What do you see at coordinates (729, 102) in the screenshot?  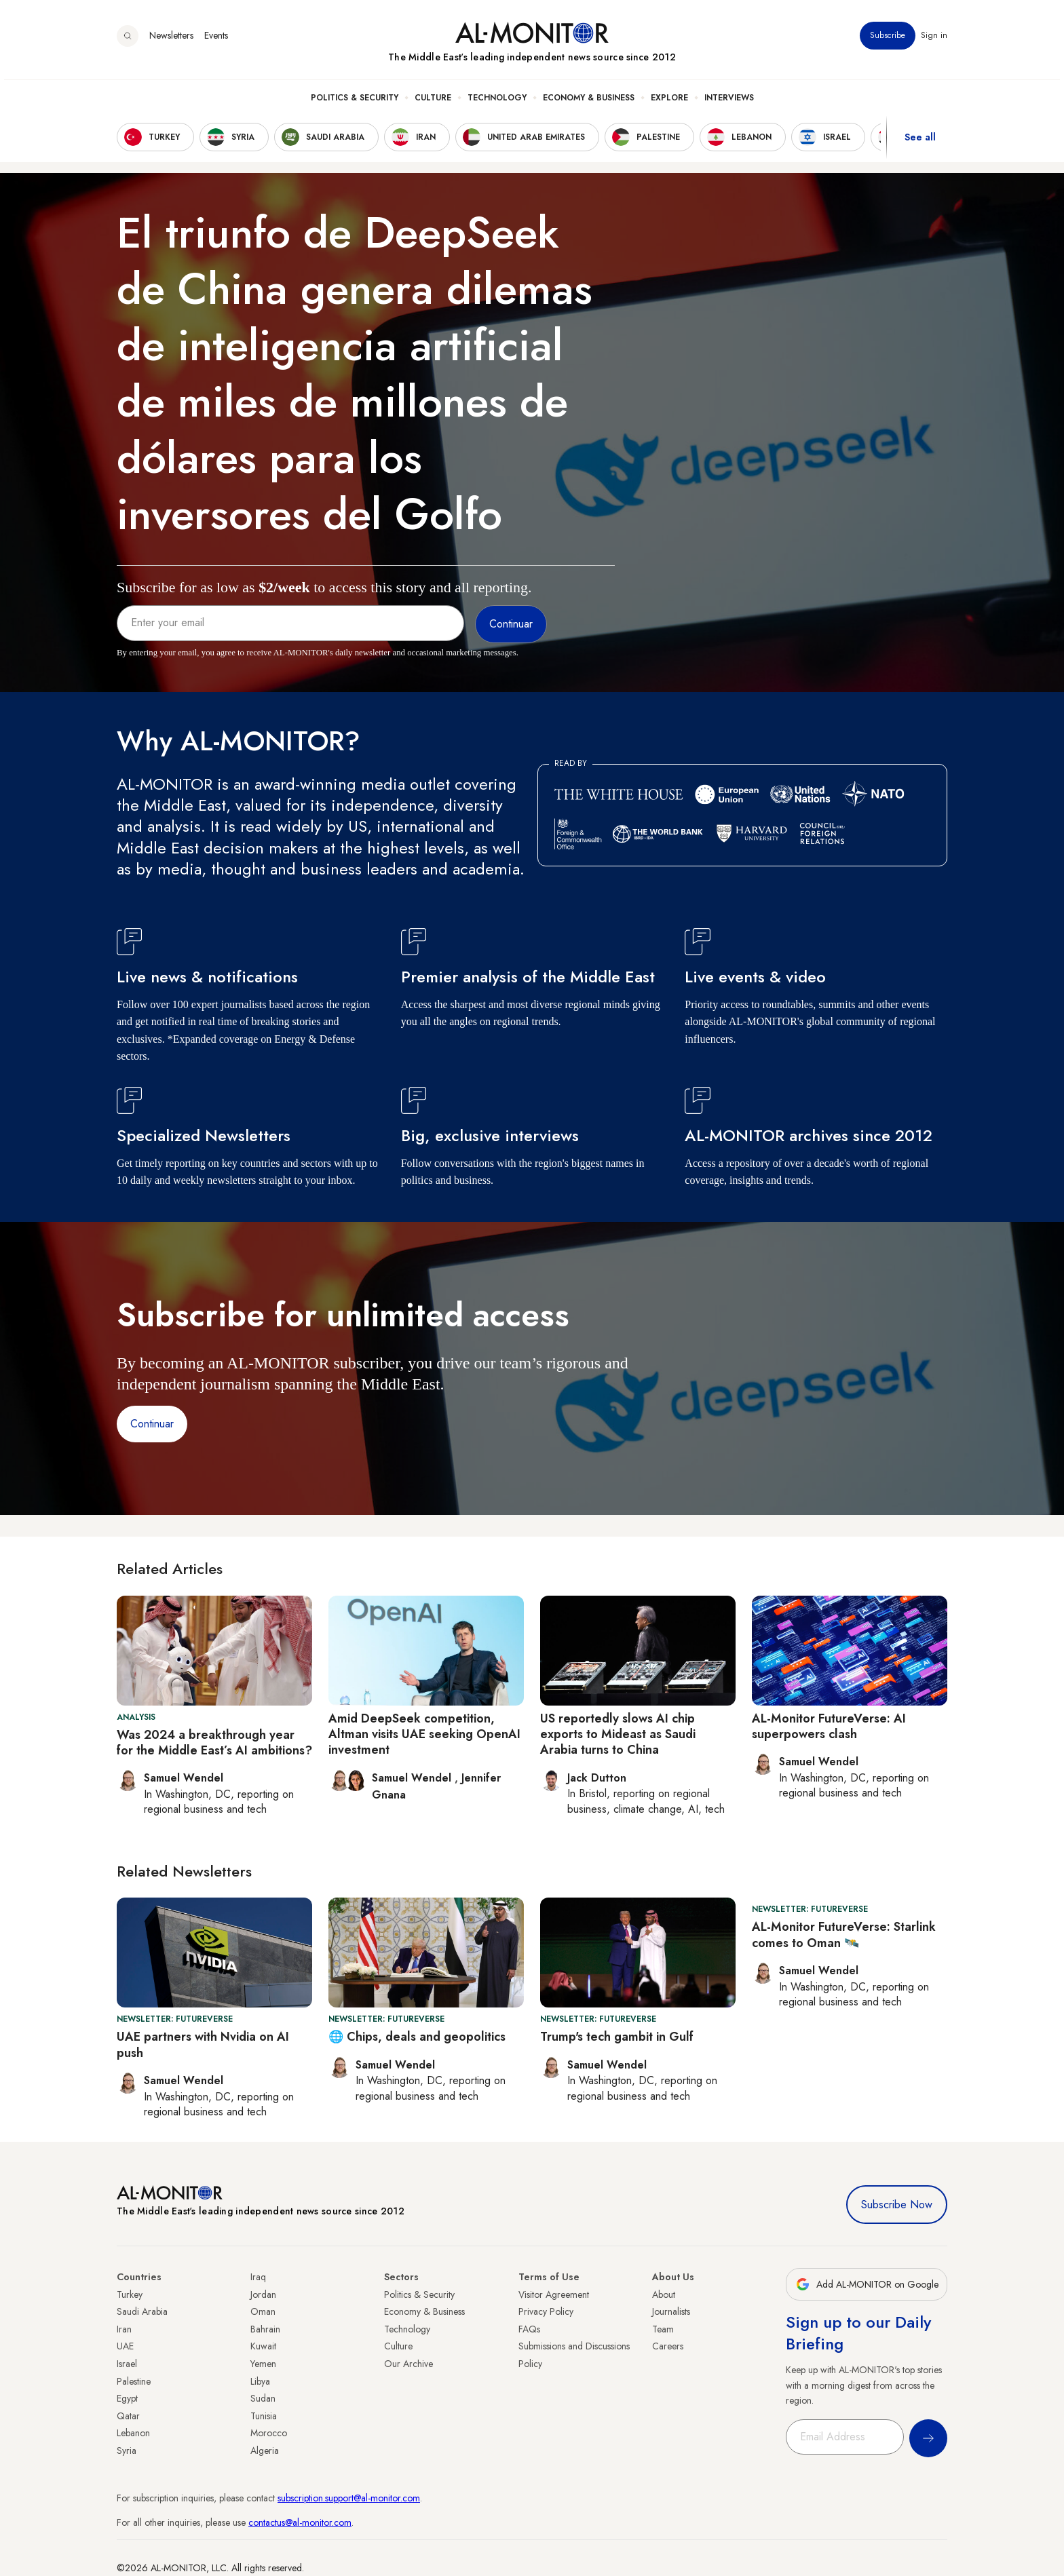 I see `Interviews` at bounding box center [729, 102].